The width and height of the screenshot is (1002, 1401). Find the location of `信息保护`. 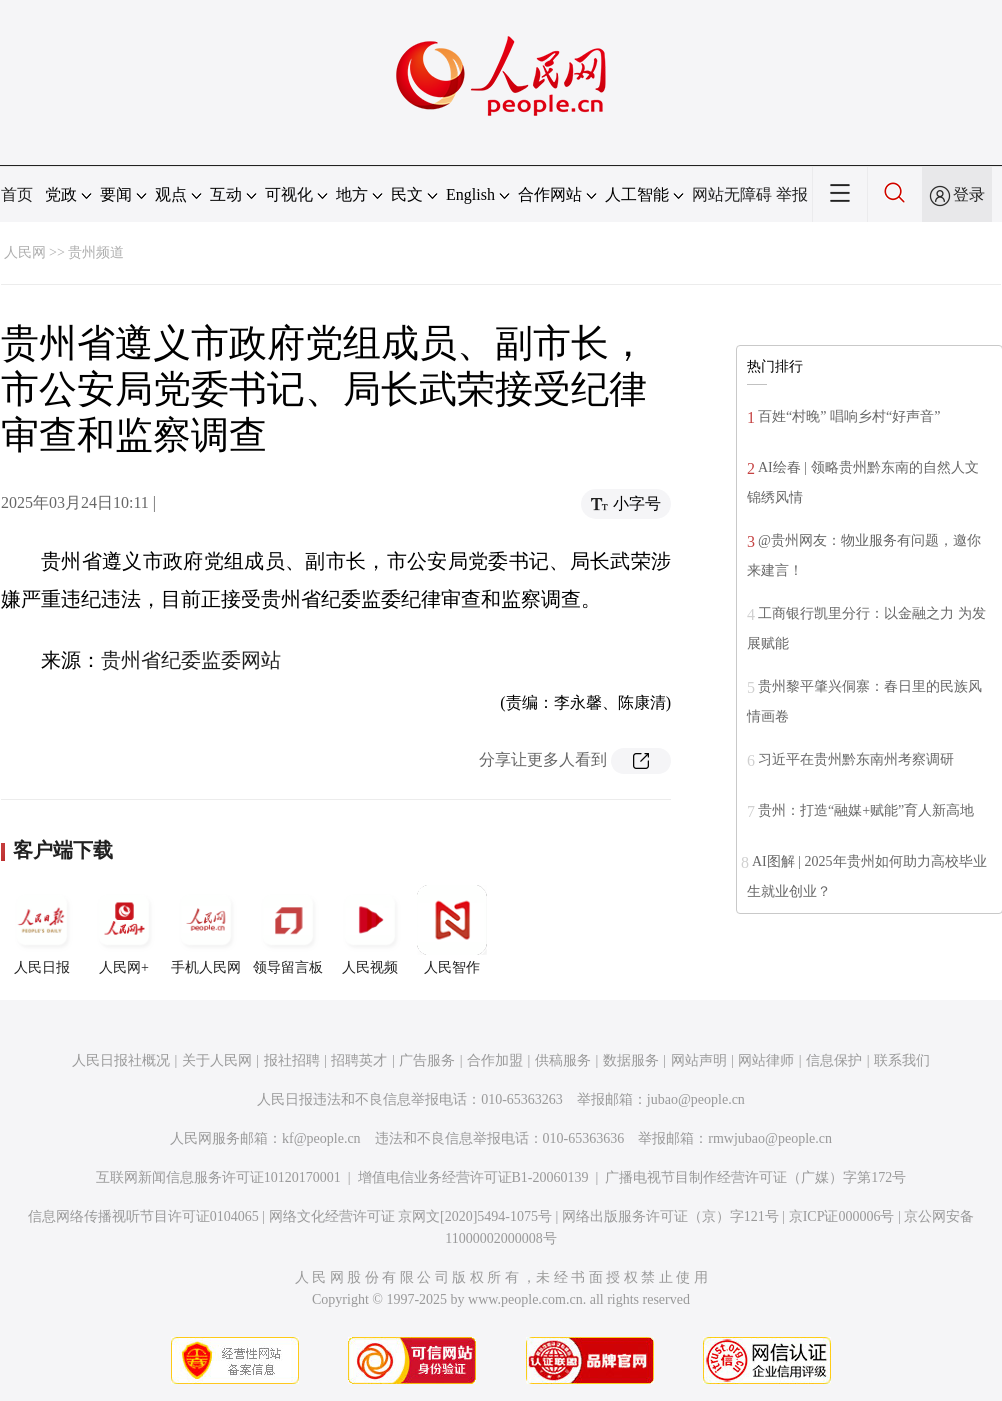

信息保护 is located at coordinates (834, 1060).